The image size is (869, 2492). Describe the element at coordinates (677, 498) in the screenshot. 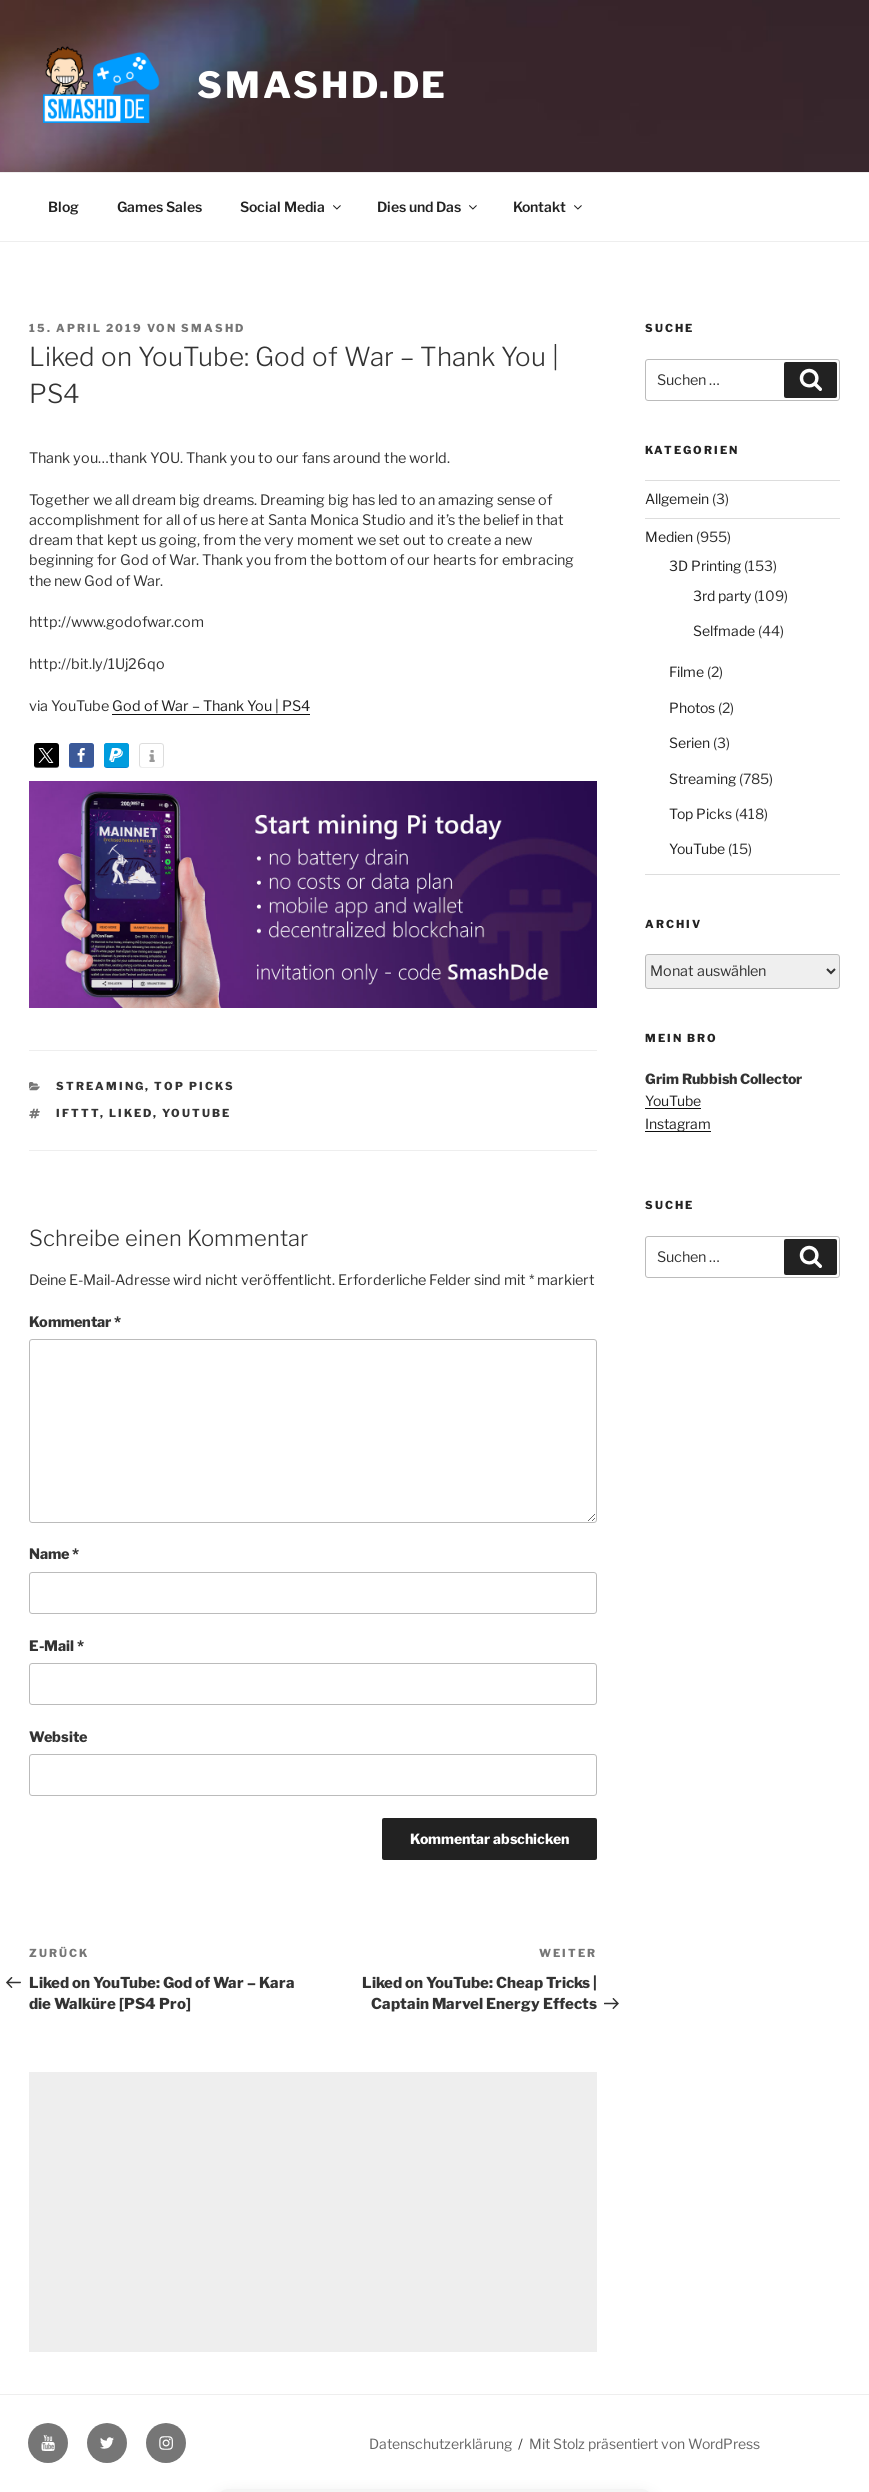

I see `Allgemein` at that location.